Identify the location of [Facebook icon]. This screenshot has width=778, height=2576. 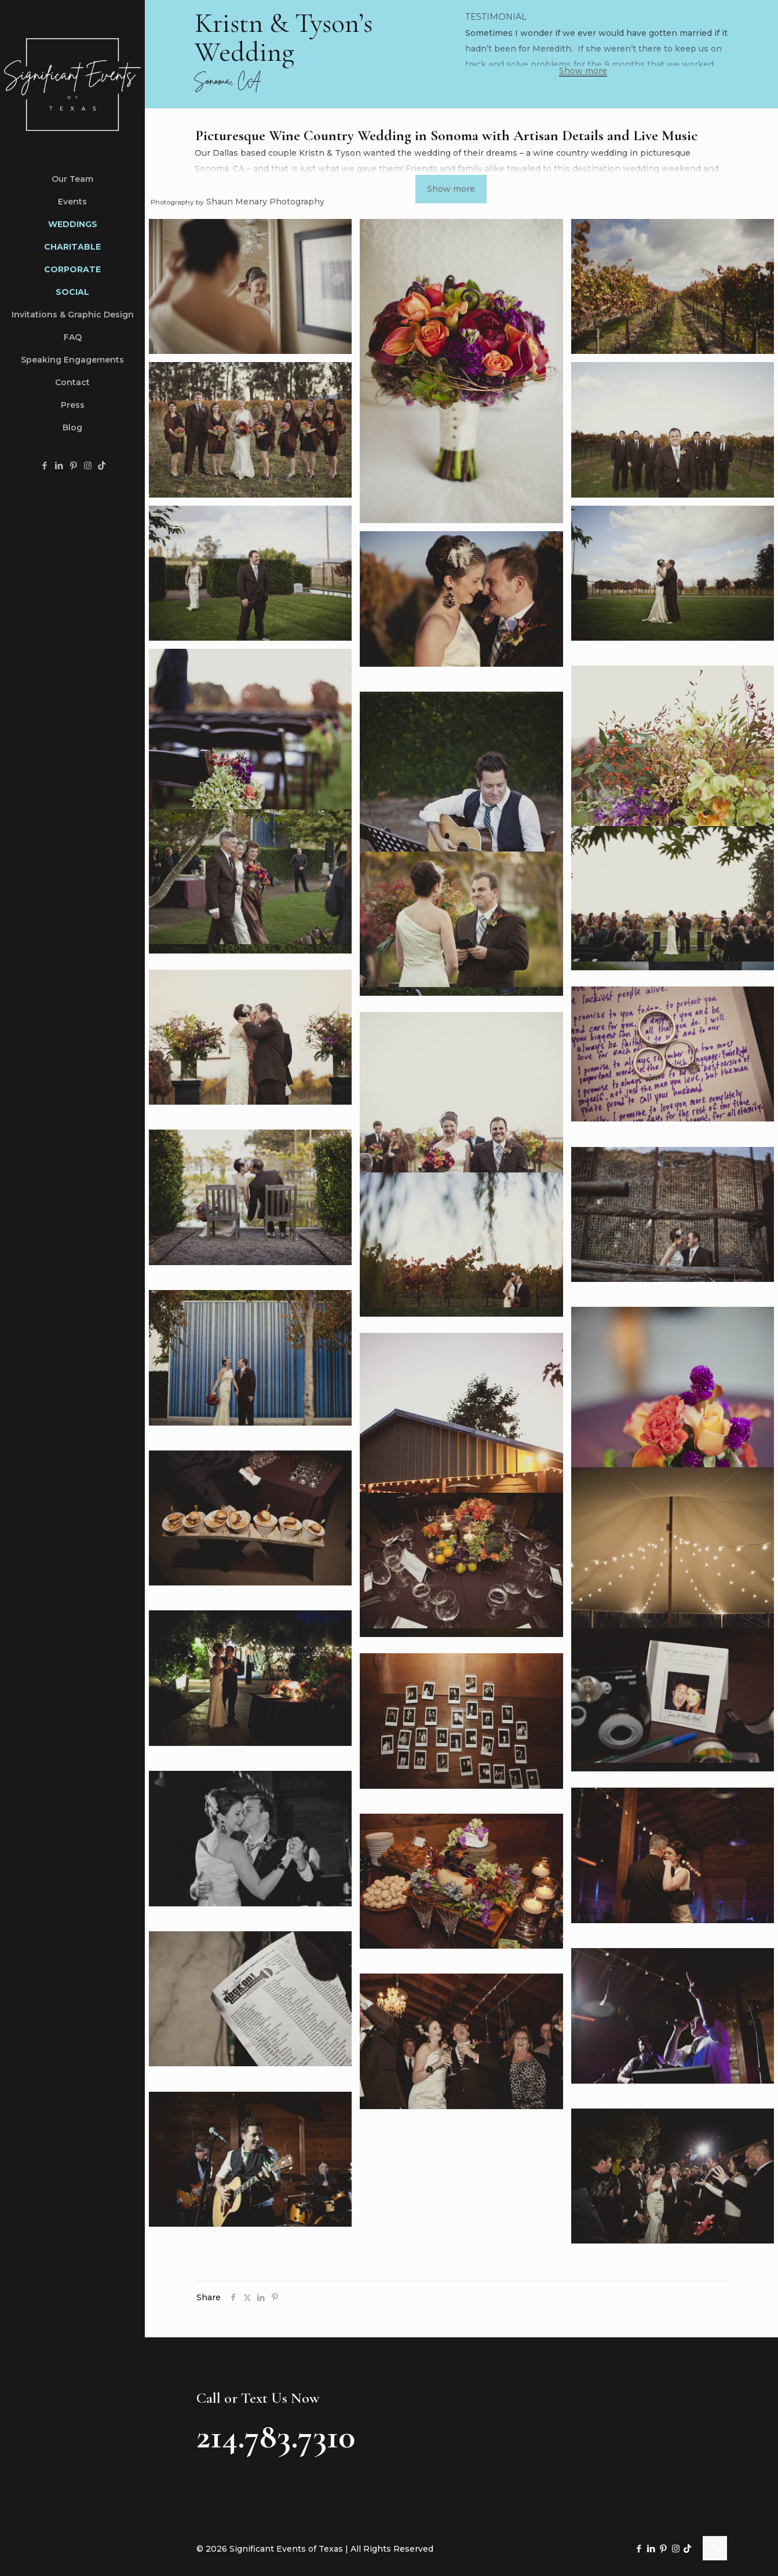
(44, 465).